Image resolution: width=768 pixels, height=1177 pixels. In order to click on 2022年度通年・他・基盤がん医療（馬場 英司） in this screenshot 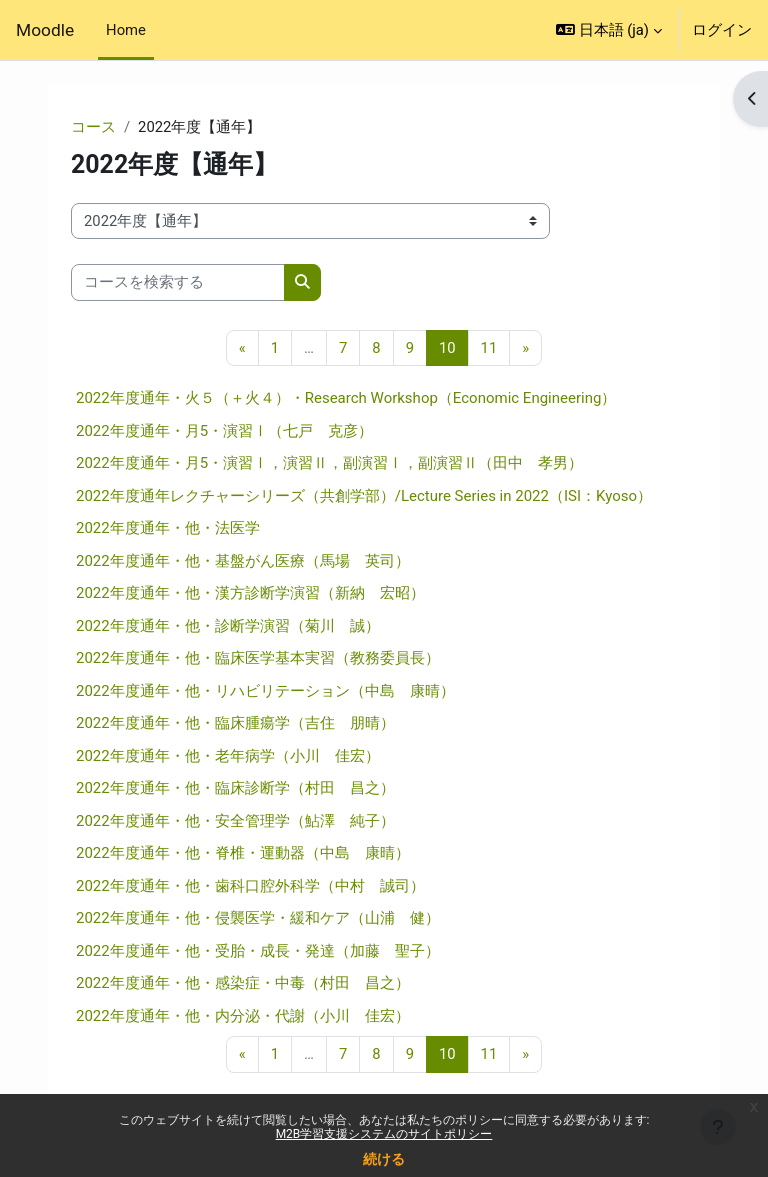, I will do `click(243, 561)`.